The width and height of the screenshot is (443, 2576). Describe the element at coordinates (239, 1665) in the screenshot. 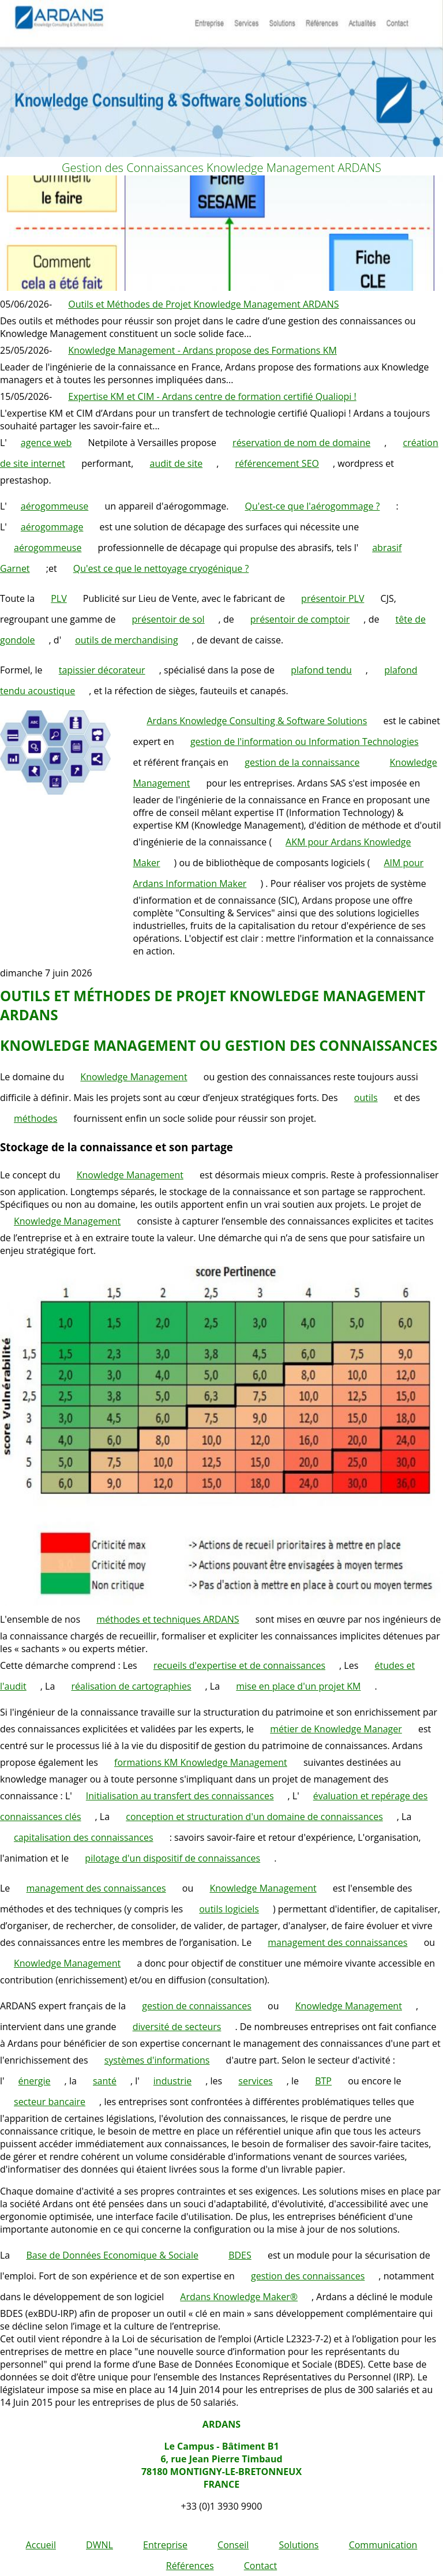

I see `recueils d'expertise et de connaissances` at that location.